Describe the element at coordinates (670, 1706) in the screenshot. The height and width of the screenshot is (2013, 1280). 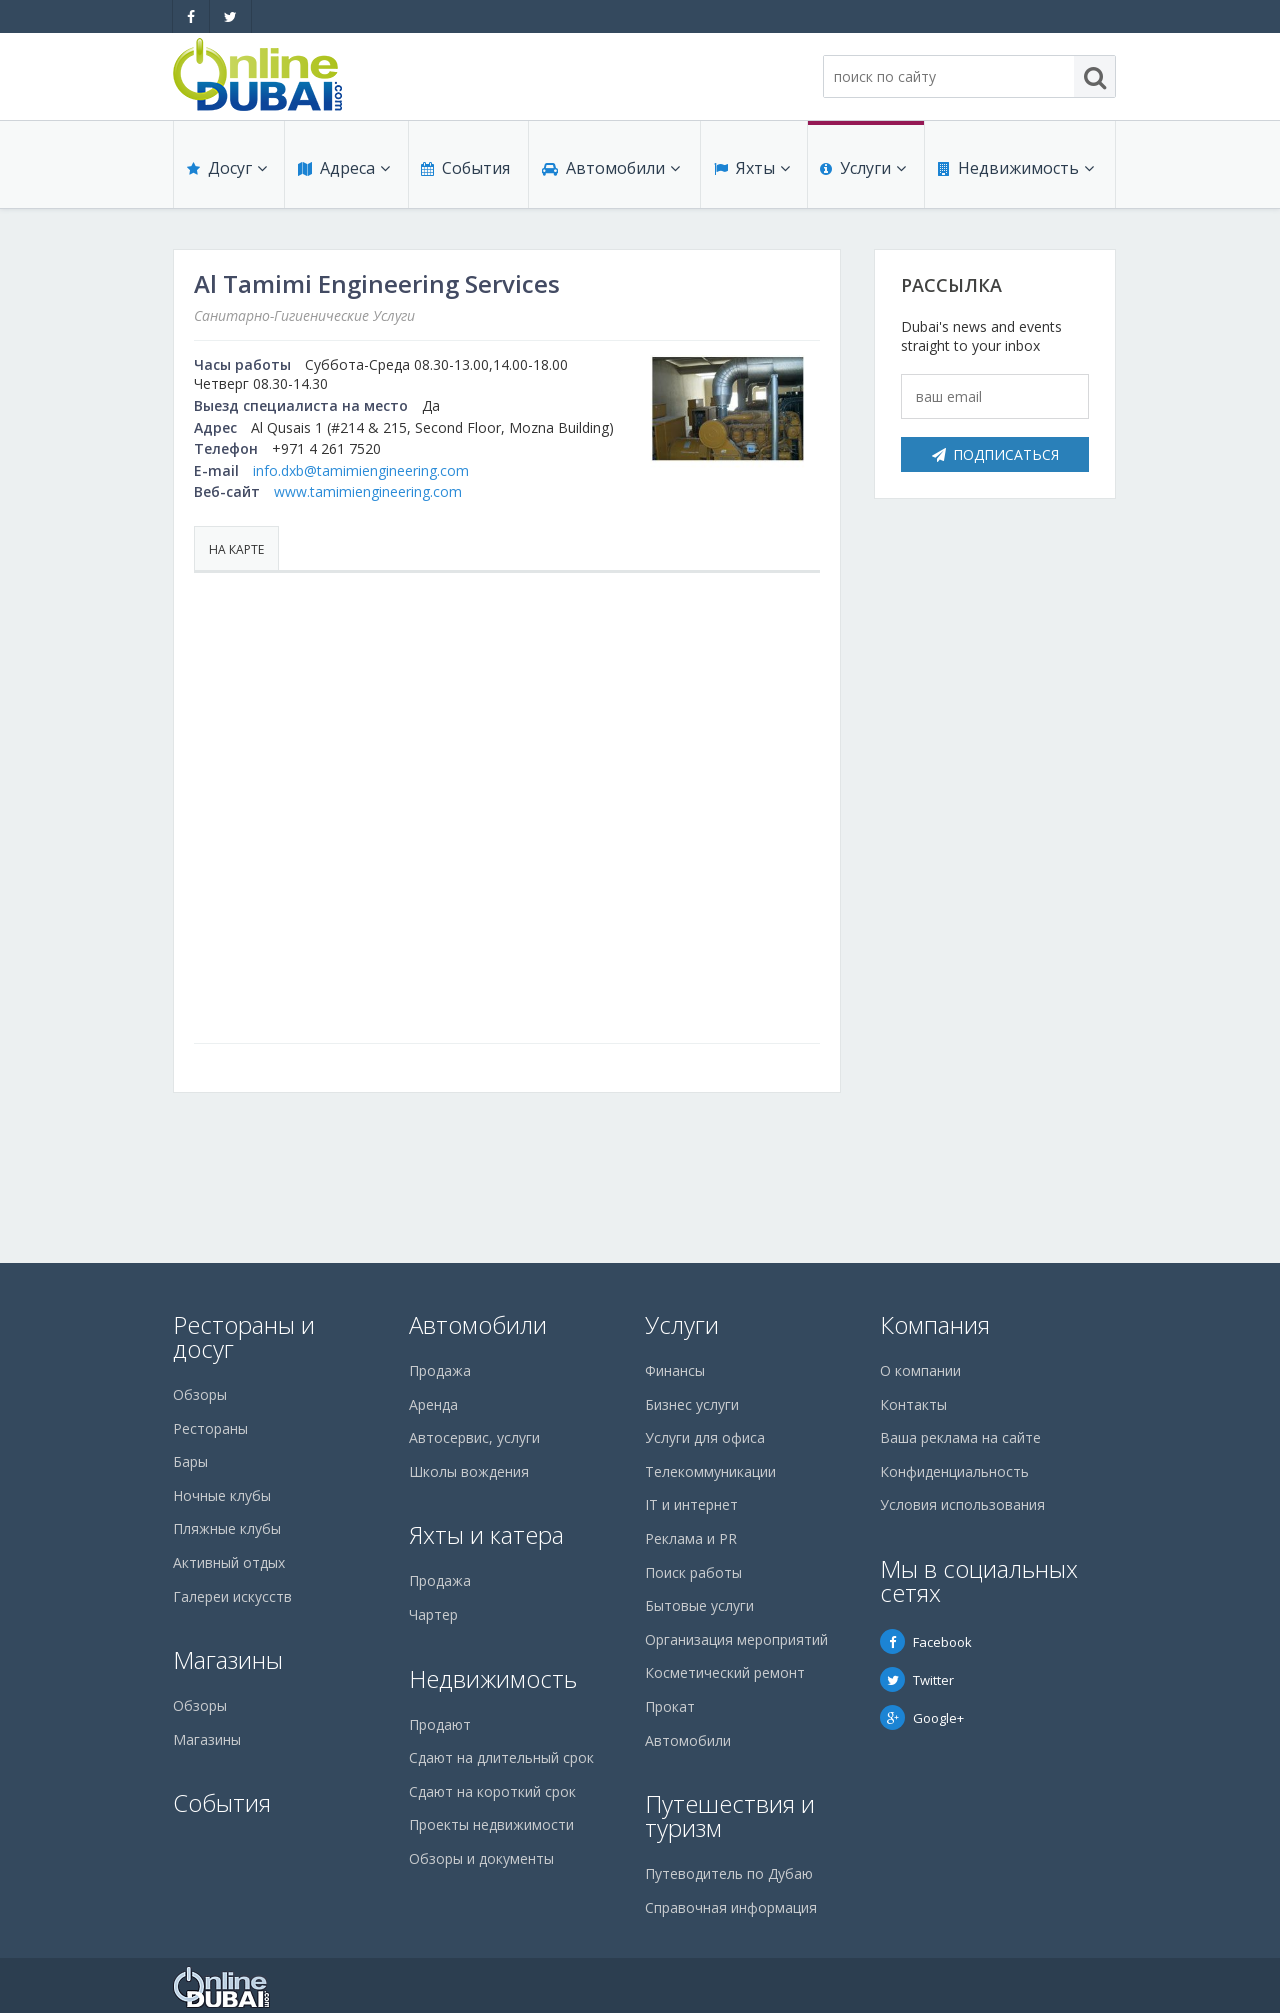
I see `Прокат` at that location.